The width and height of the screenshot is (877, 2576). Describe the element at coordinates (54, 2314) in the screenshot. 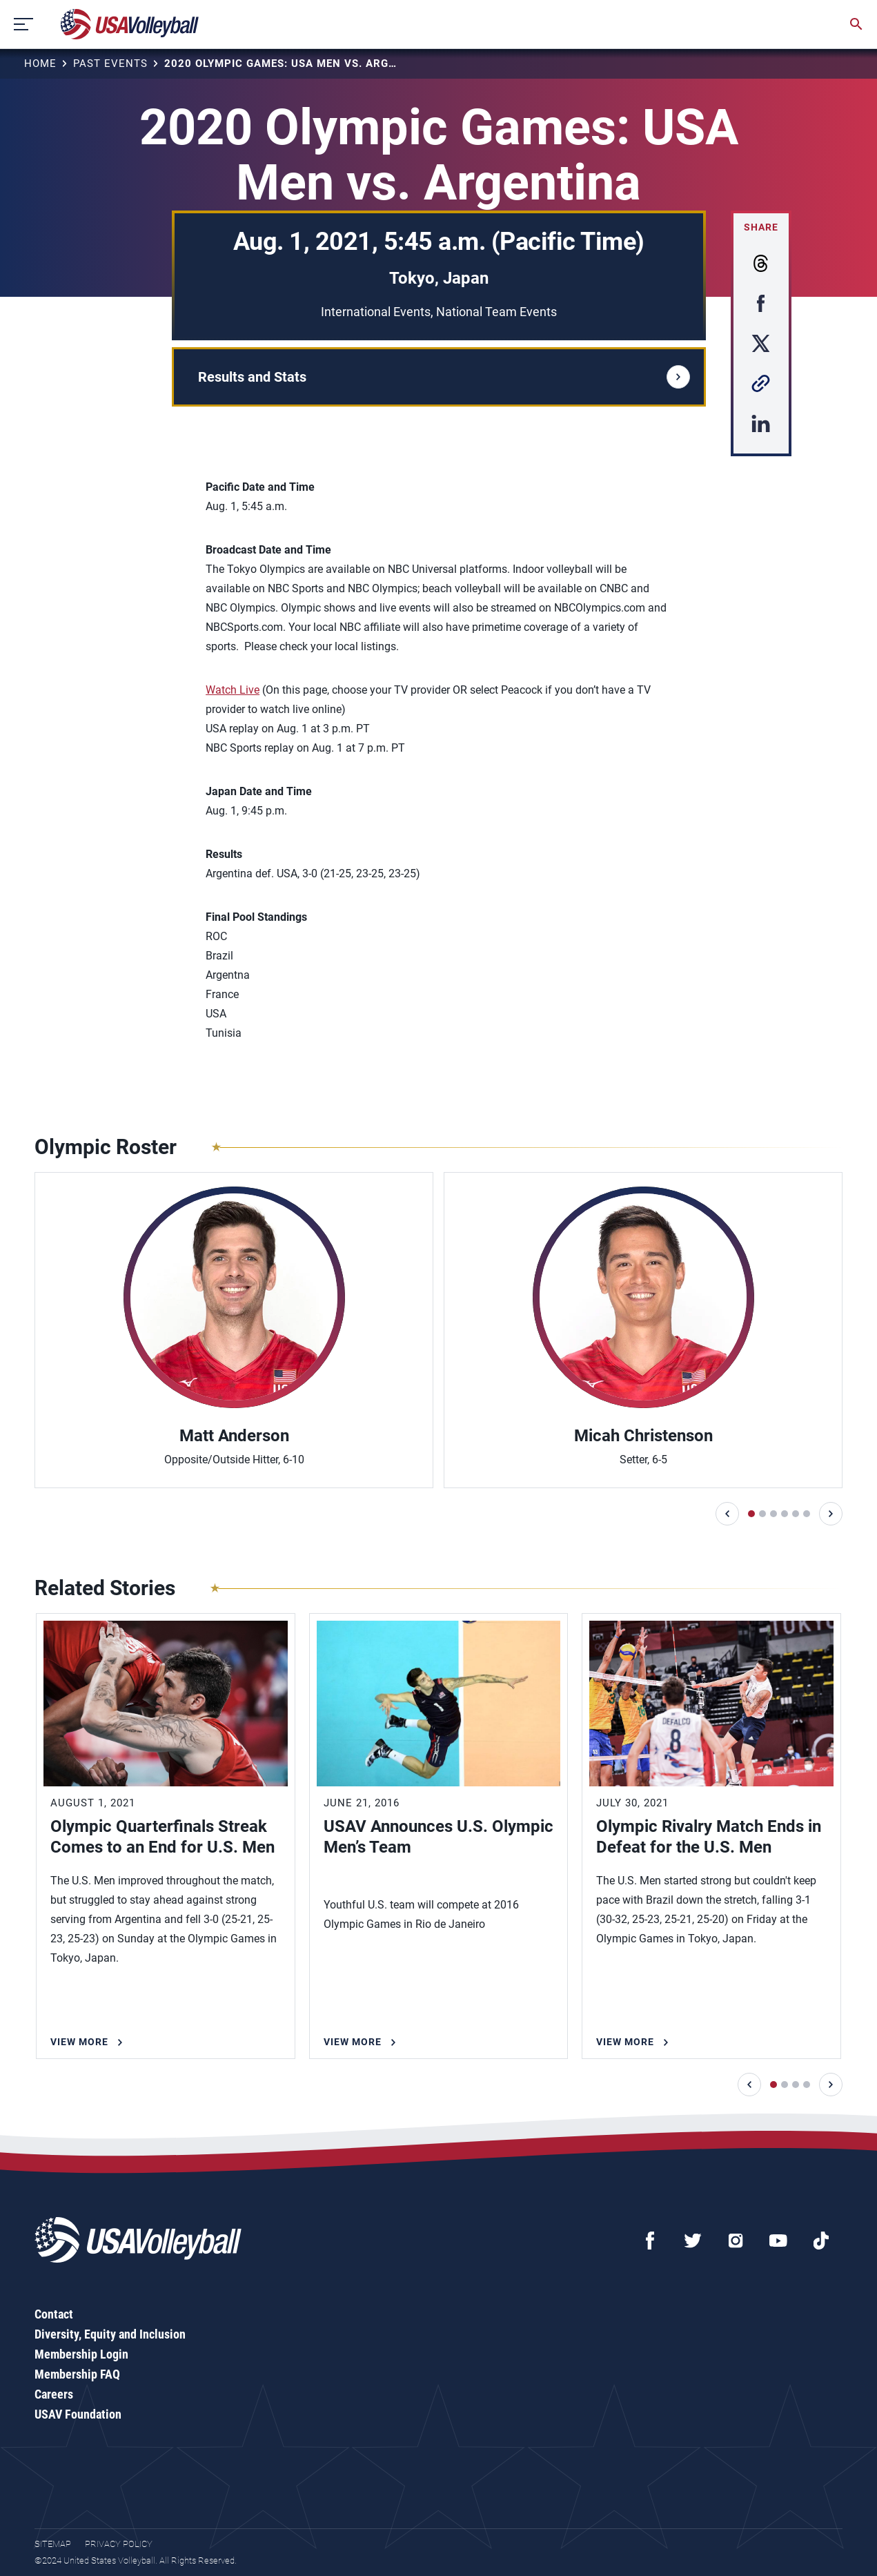

I see `Contact` at that location.